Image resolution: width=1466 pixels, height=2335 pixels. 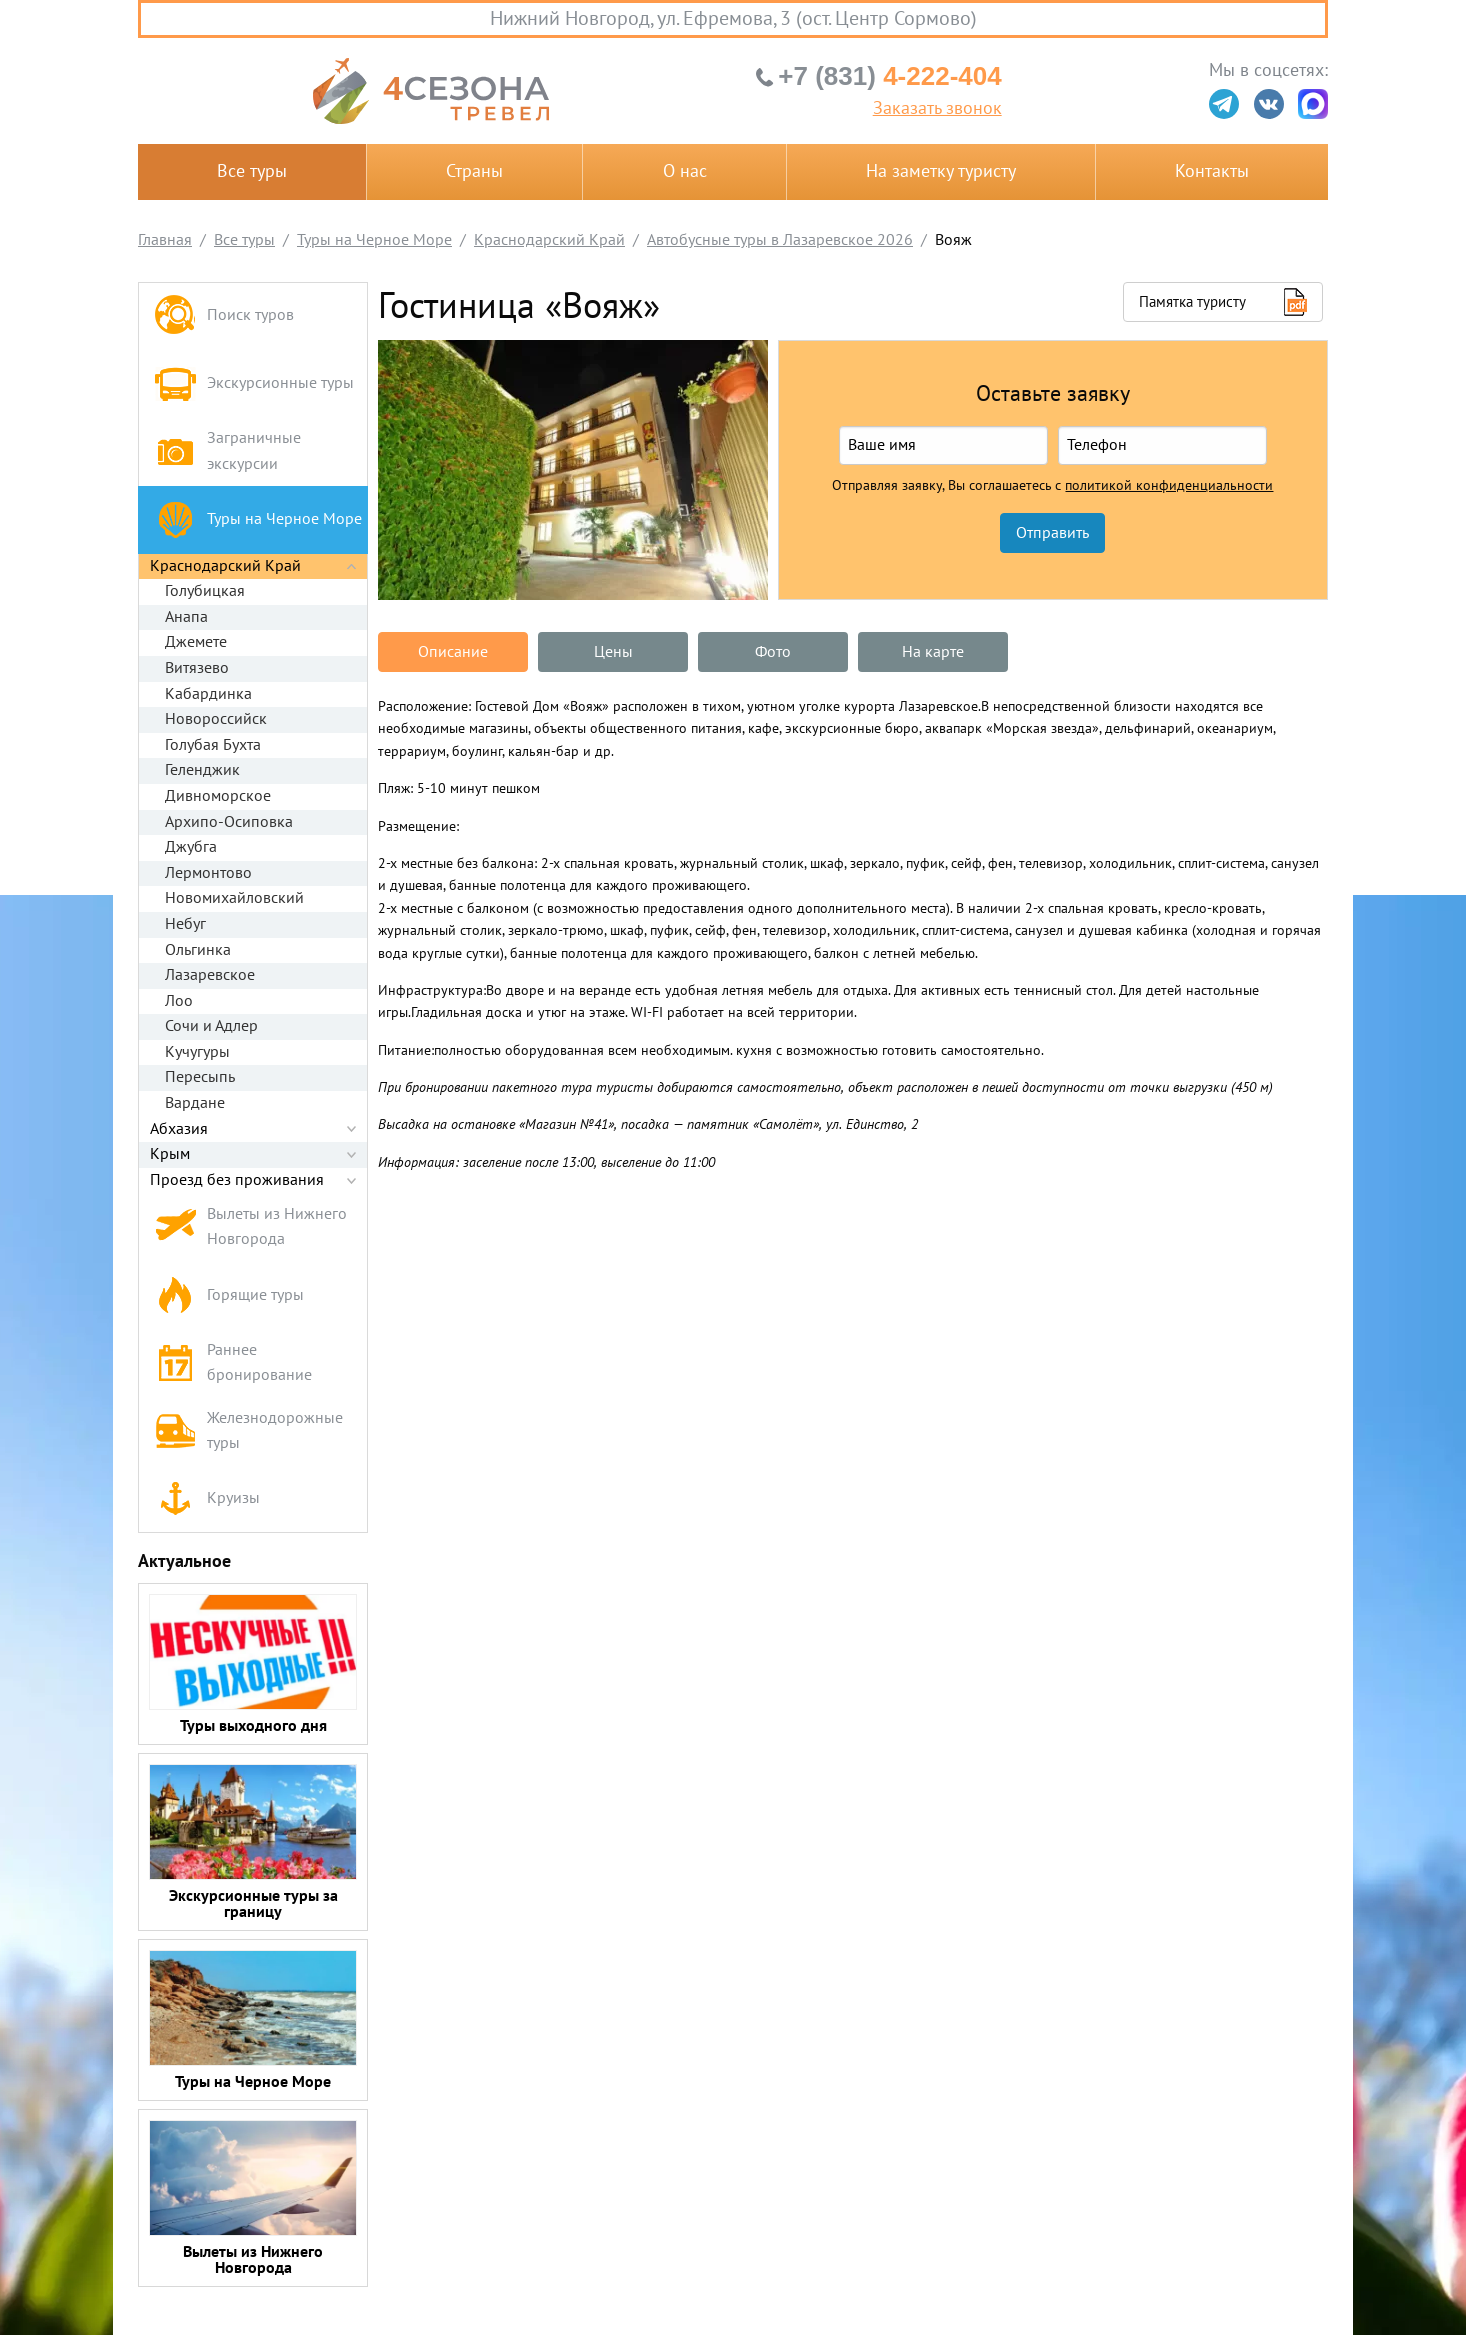 I want to click on Голубицкая, so click(x=205, y=591).